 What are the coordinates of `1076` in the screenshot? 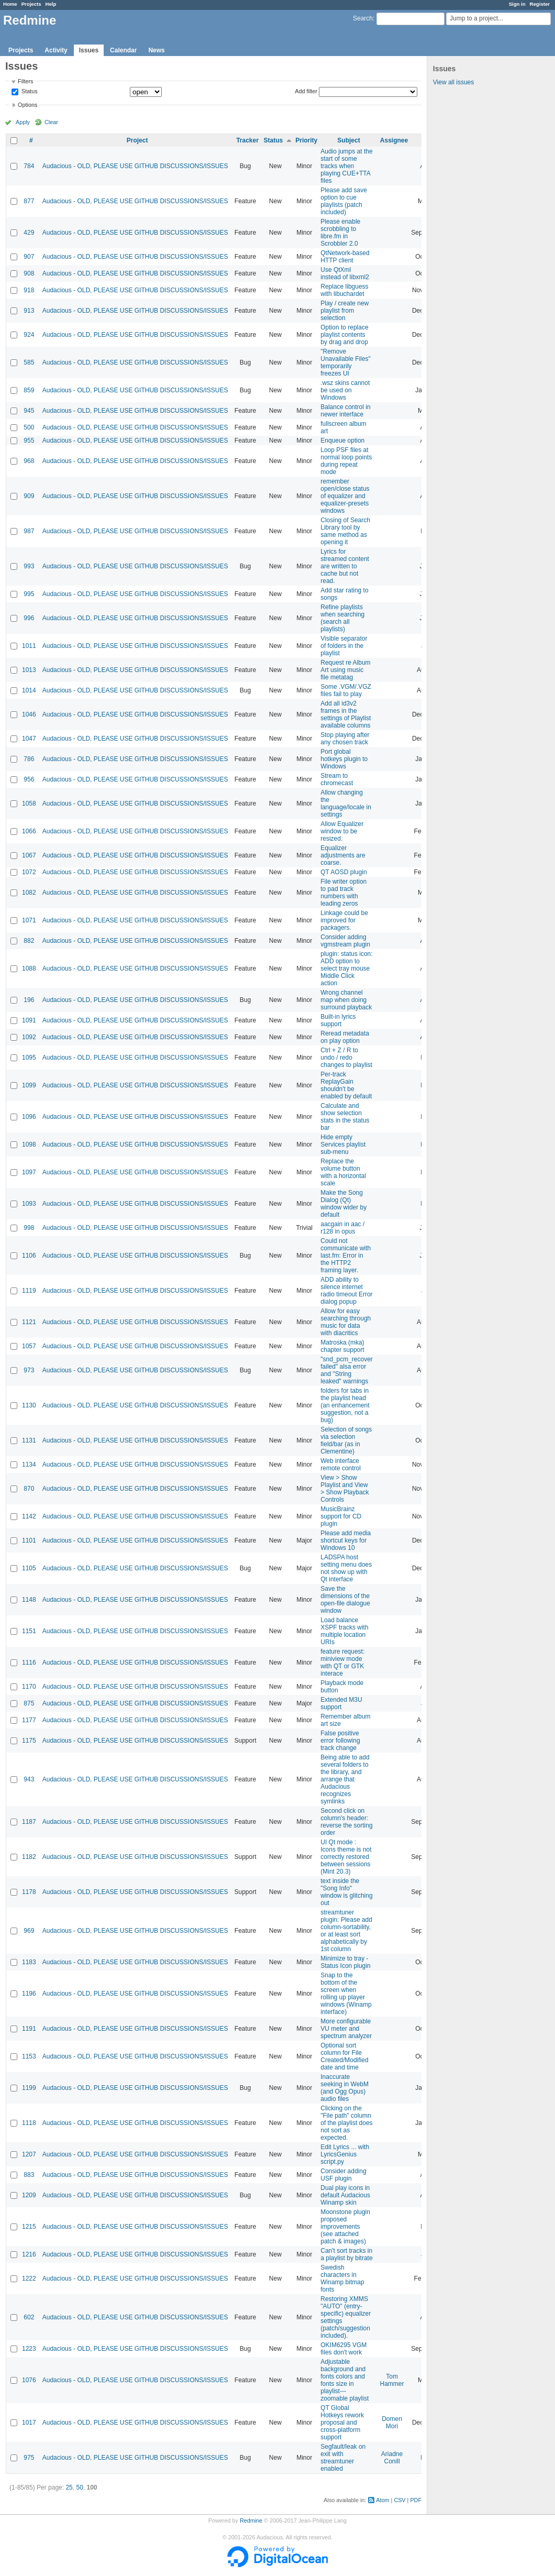 It's located at (29, 2380).